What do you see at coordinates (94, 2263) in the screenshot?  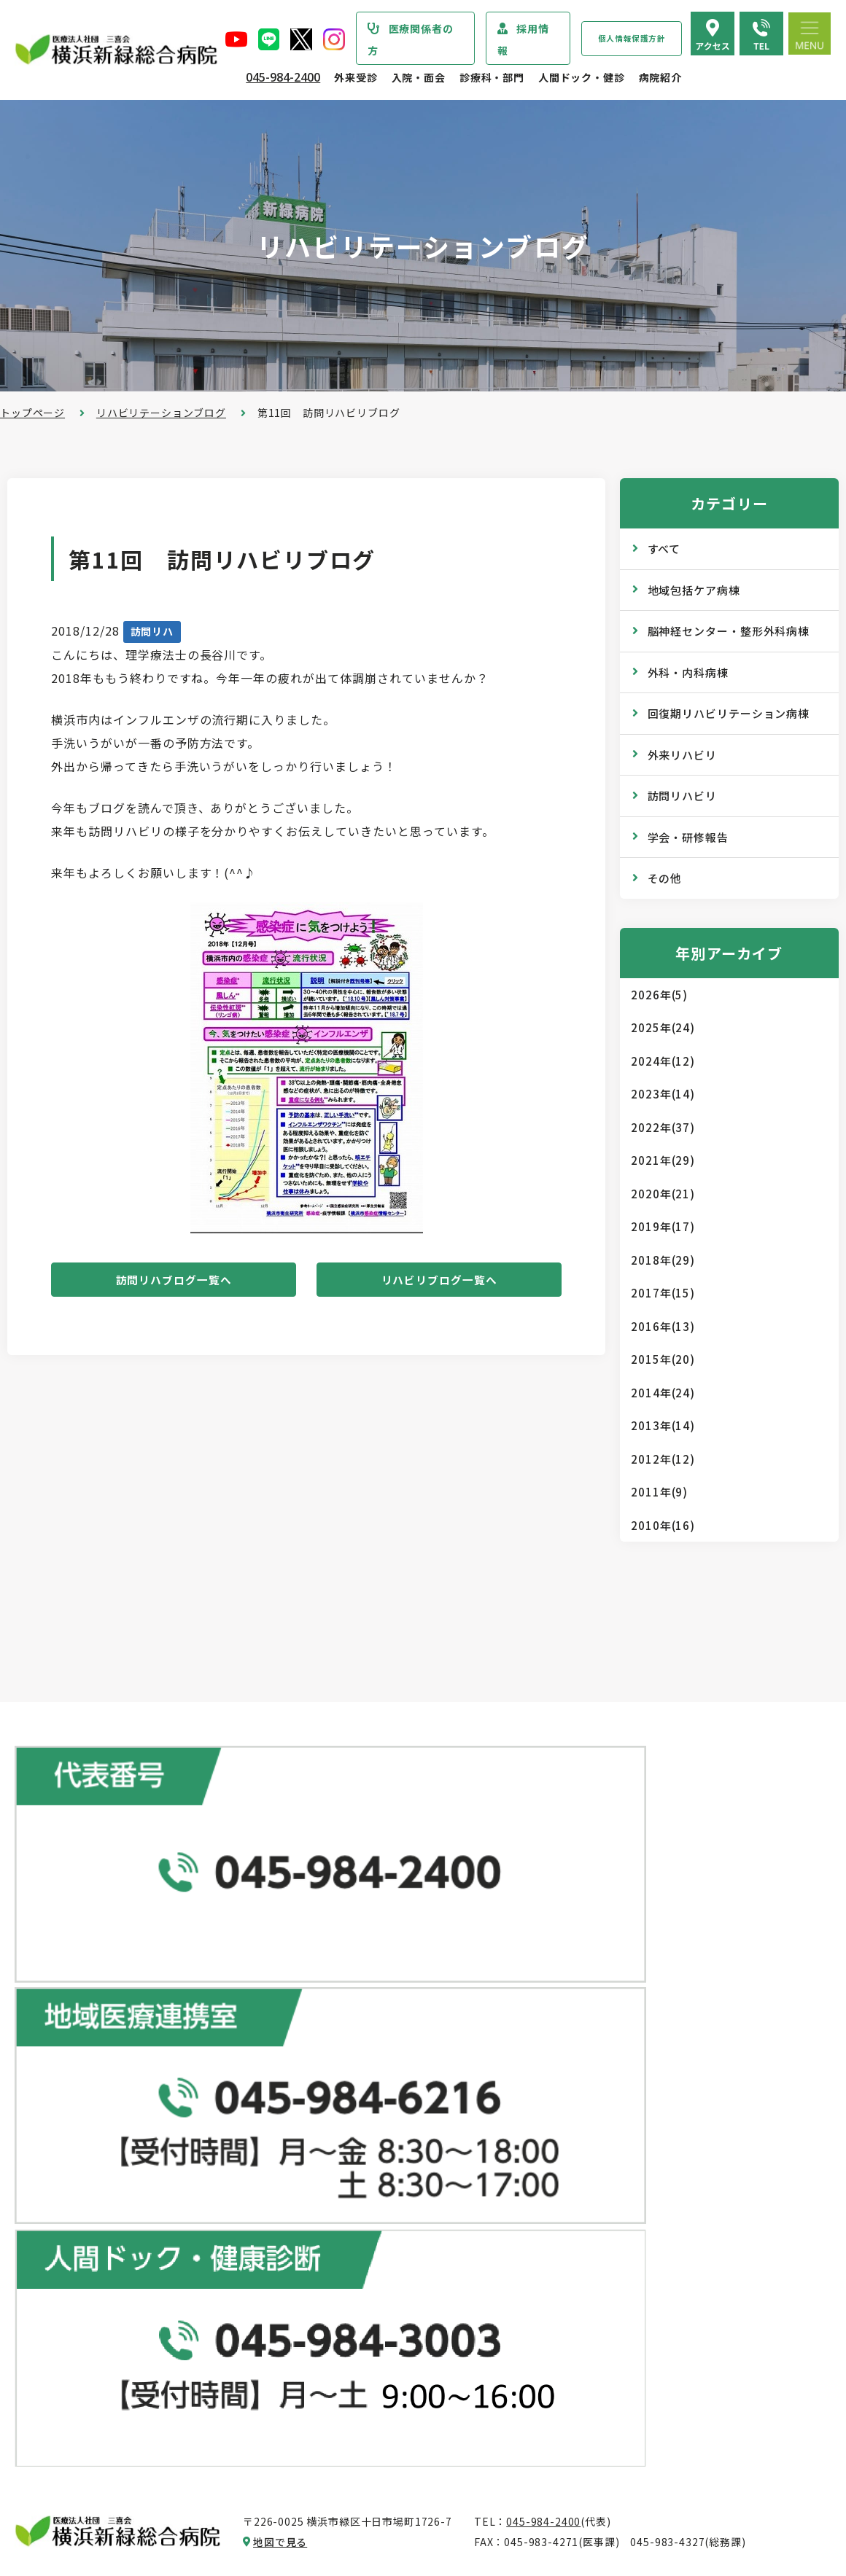 I see `医療関連感染防止対策指針` at bounding box center [94, 2263].